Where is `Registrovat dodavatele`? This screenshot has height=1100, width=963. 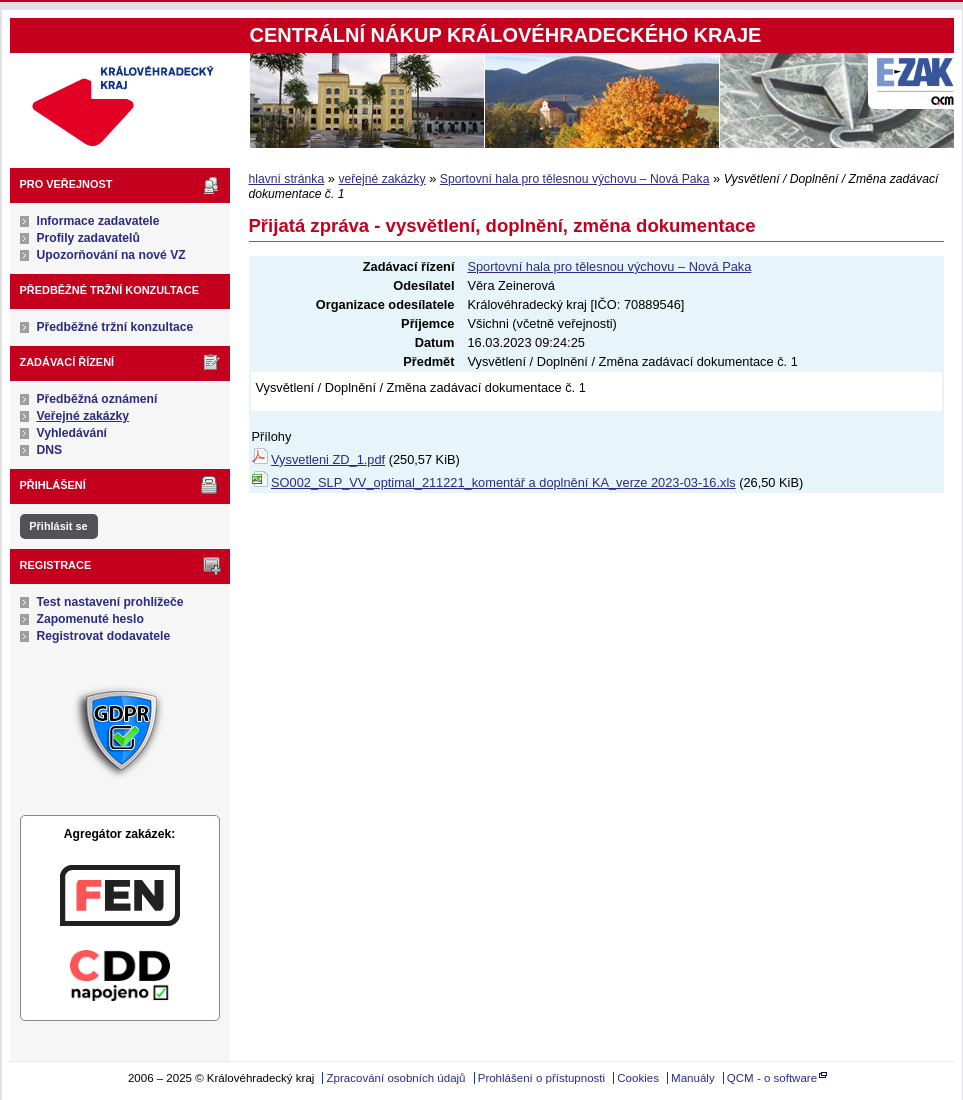
Registrovat dodavatele is located at coordinates (104, 636).